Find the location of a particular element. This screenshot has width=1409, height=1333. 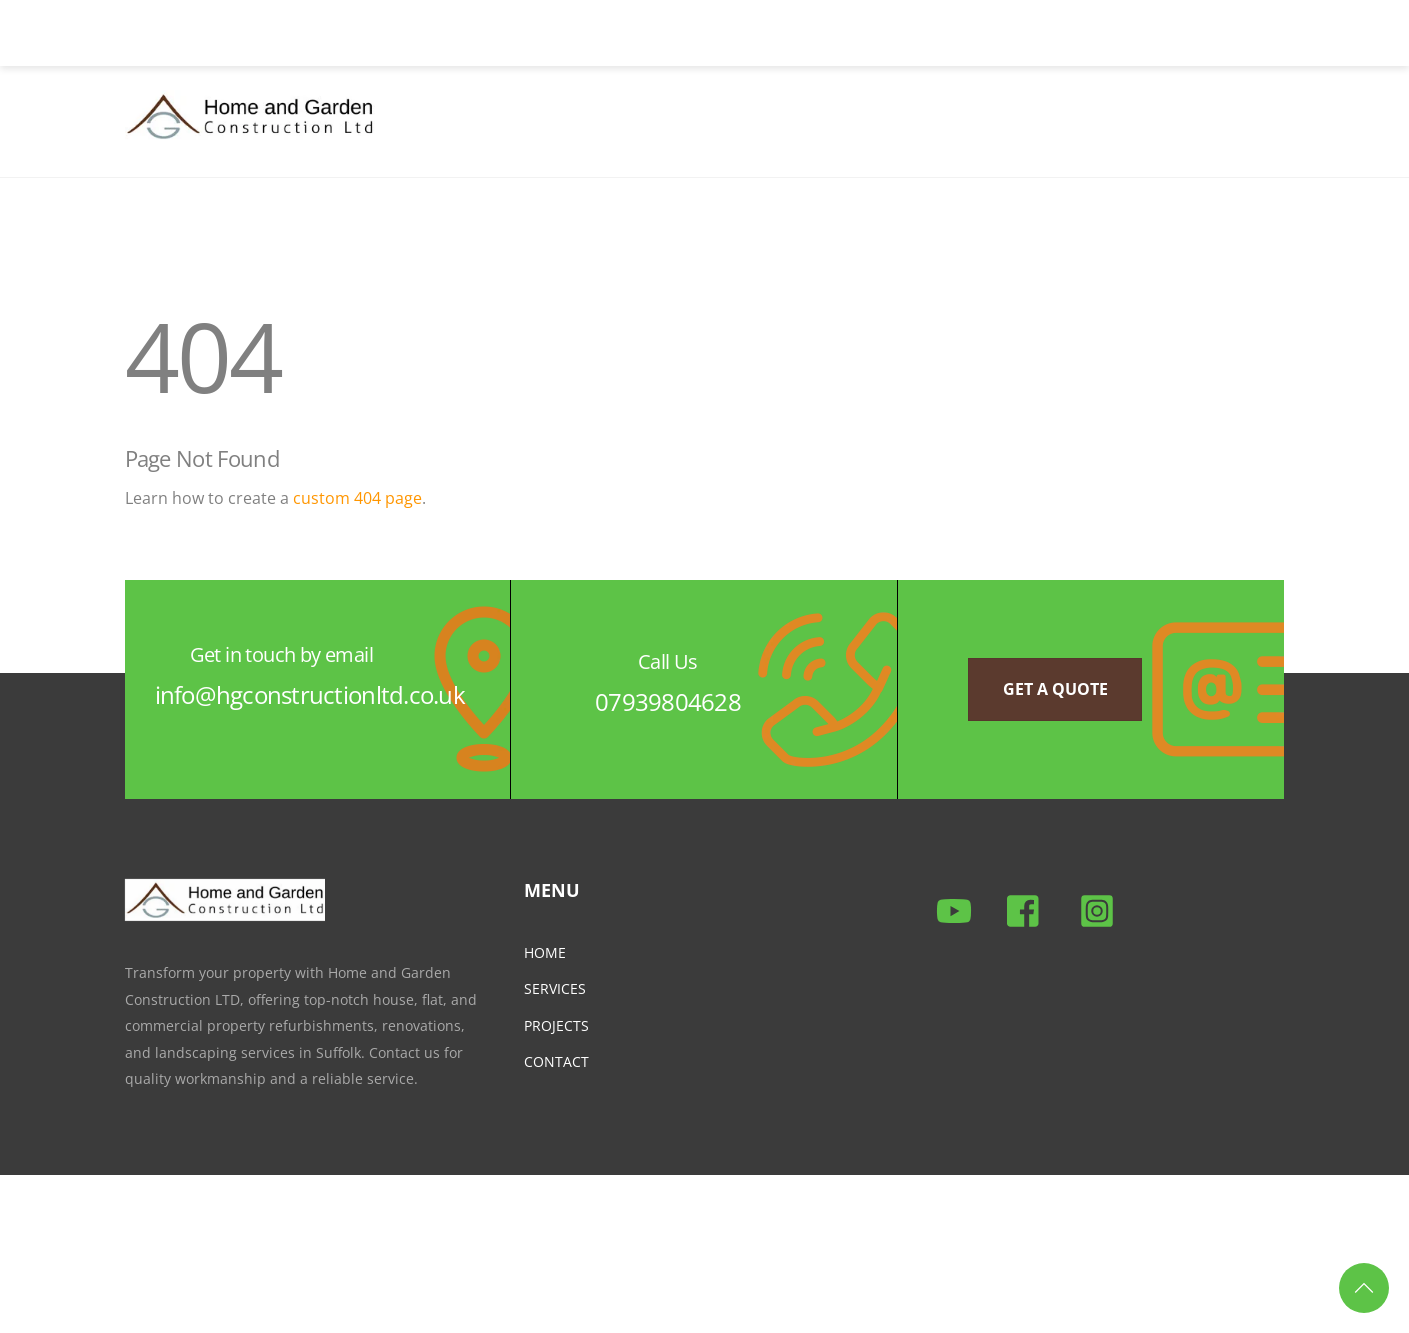

SERVICES is located at coordinates (555, 988).